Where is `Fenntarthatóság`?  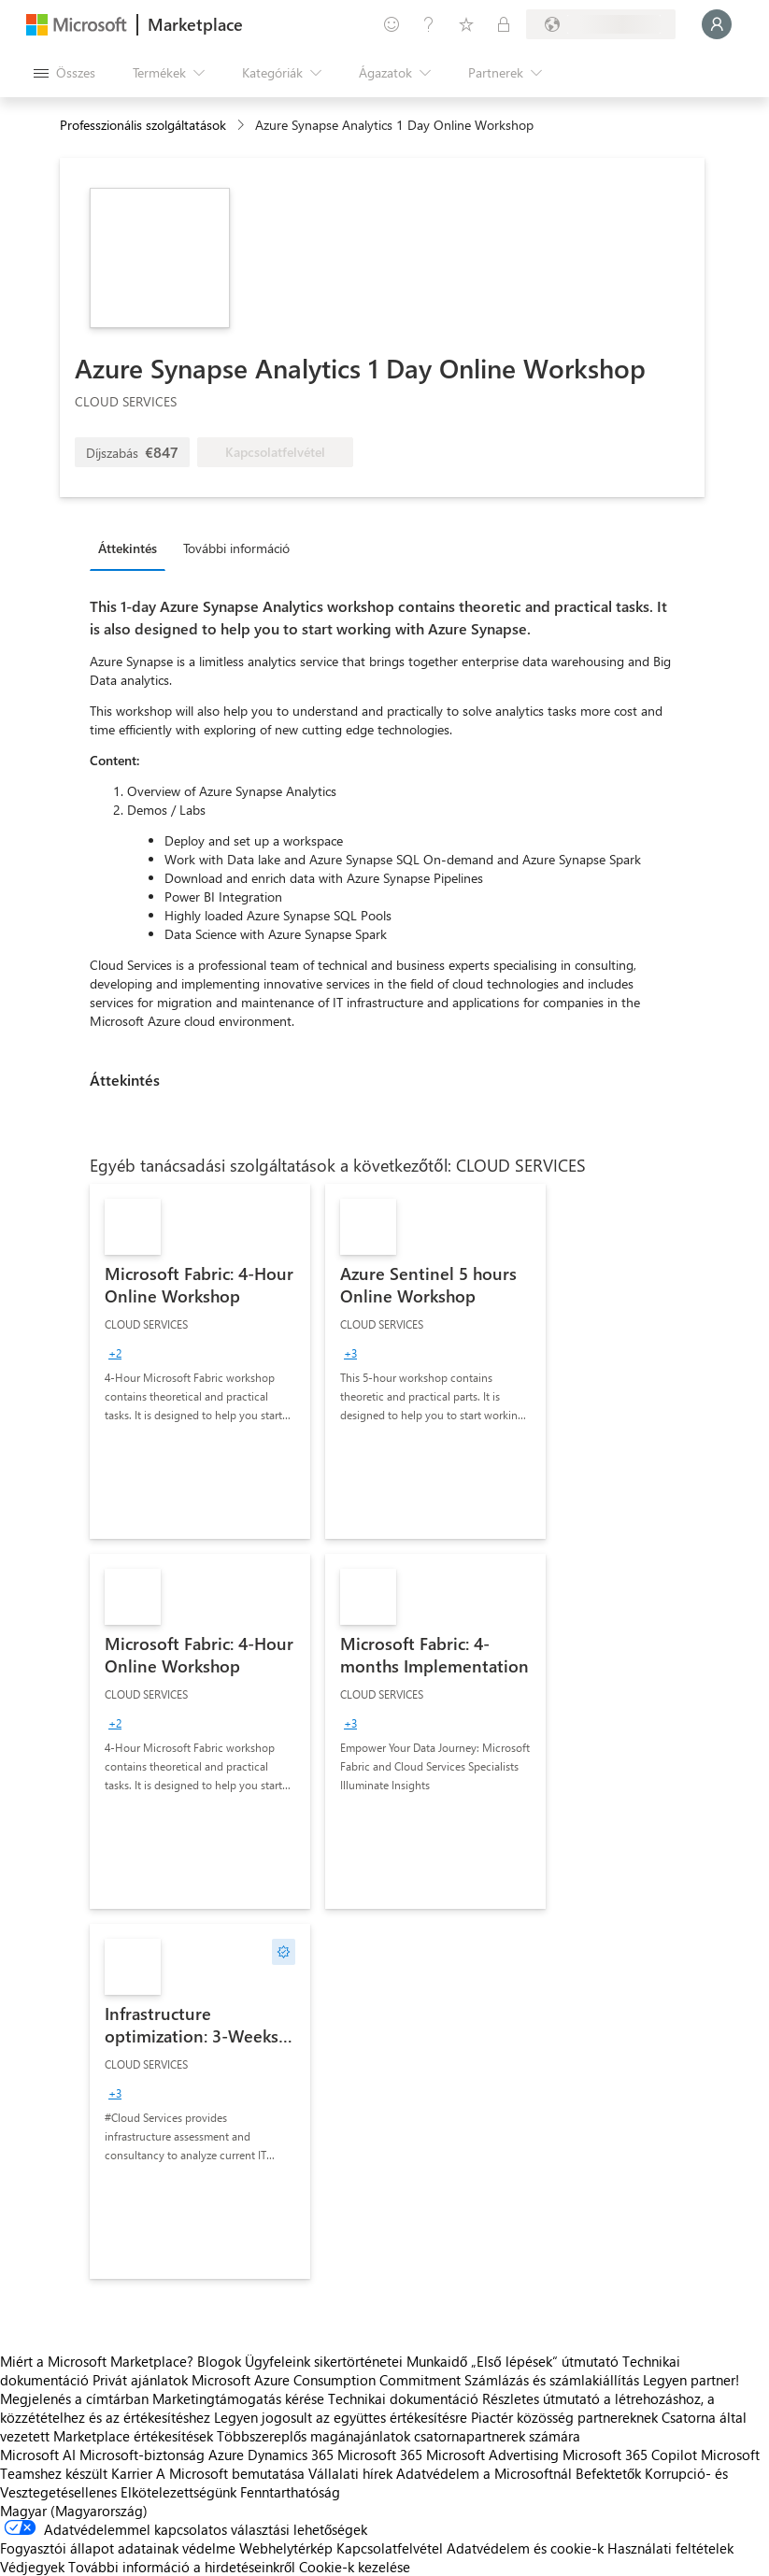 Fenntarthatóság is located at coordinates (290, 2492).